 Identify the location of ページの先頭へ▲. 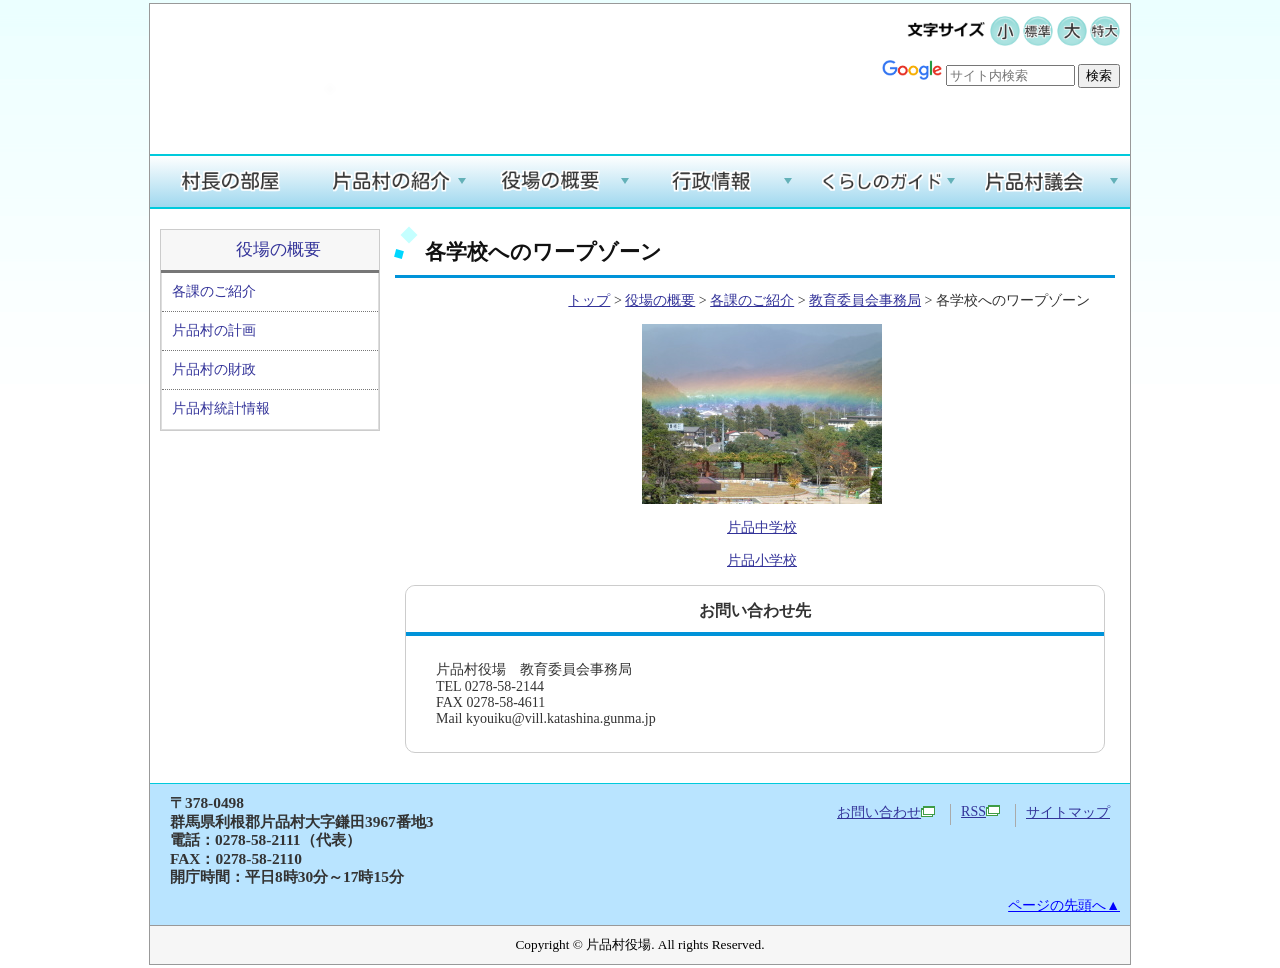
(1064, 905).